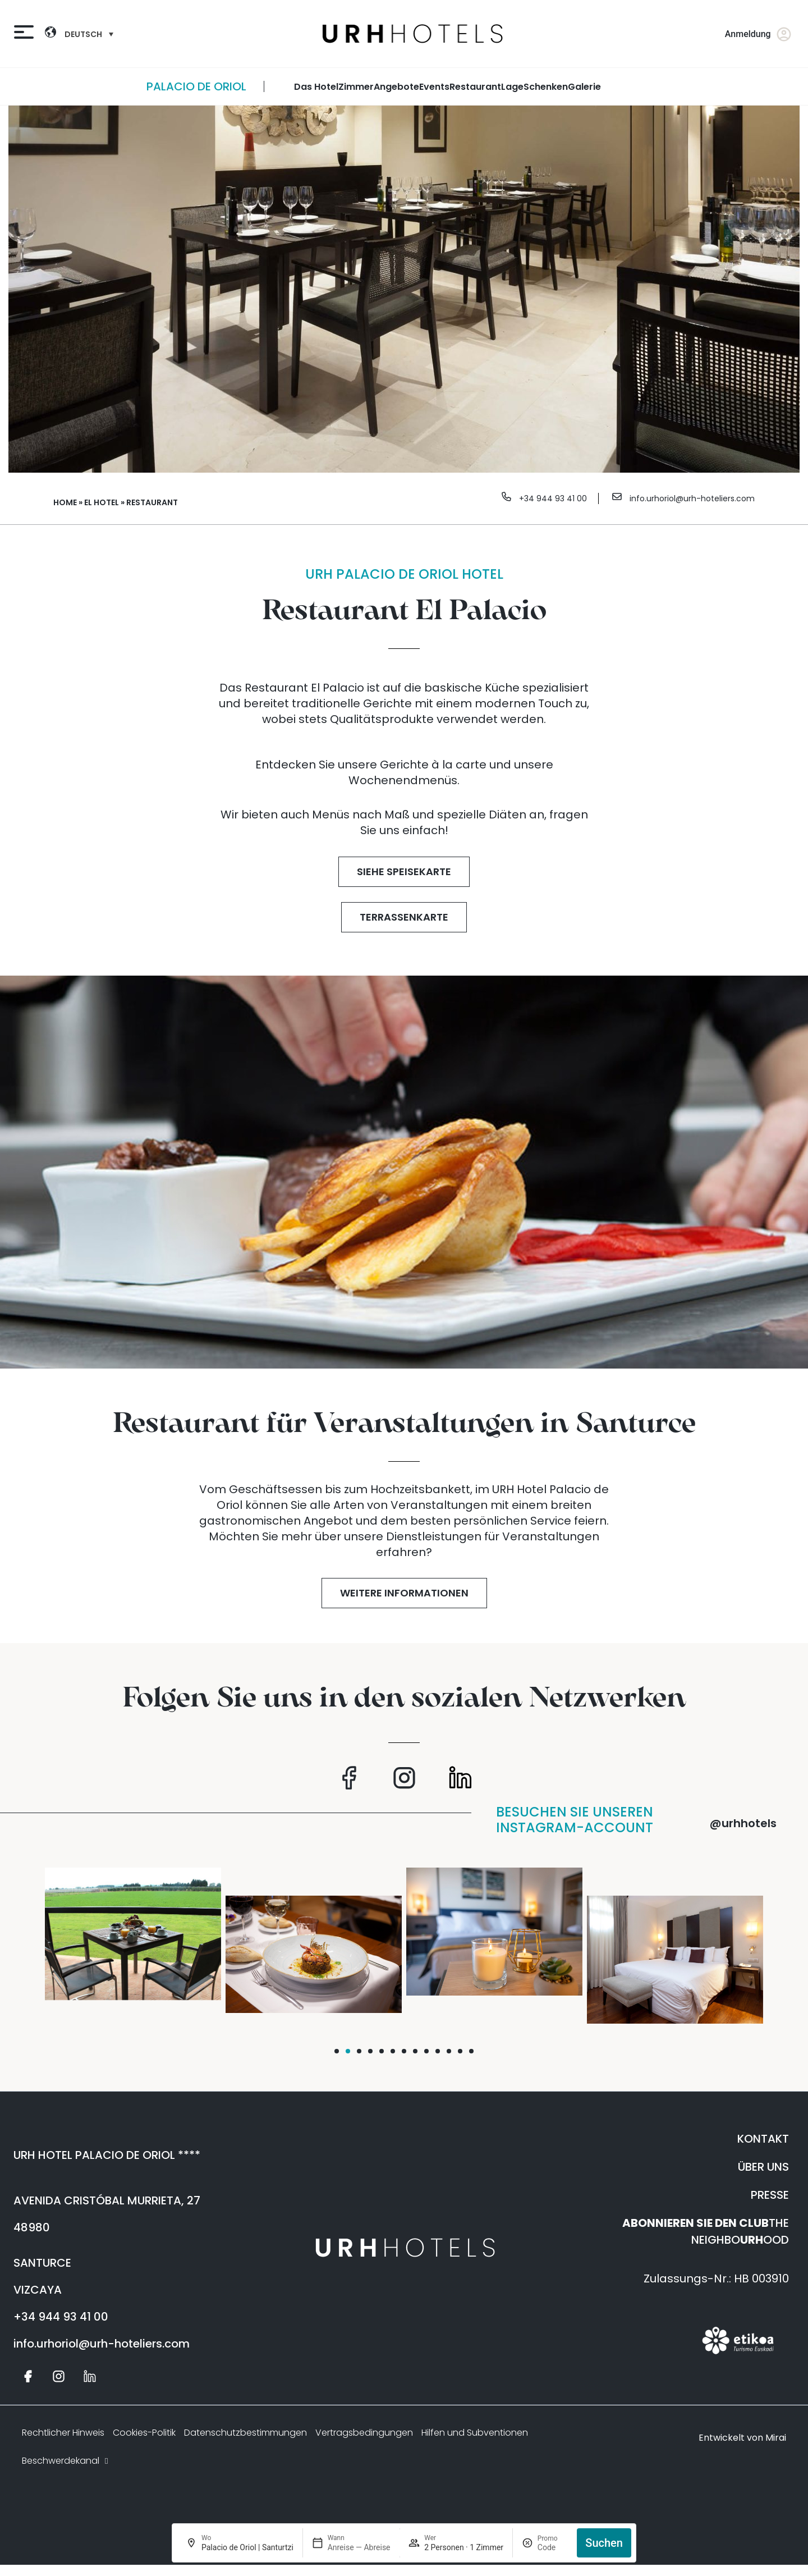 This screenshot has width=808, height=2576. What do you see at coordinates (434, 86) in the screenshot?
I see `Events` at bounding box center [434, 86].